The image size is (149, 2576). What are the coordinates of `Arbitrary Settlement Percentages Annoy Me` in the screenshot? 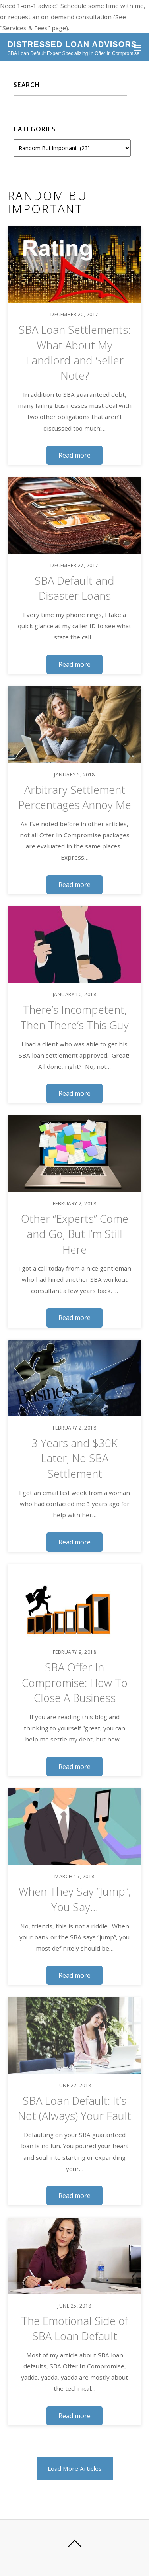 It's located at (74, 797).